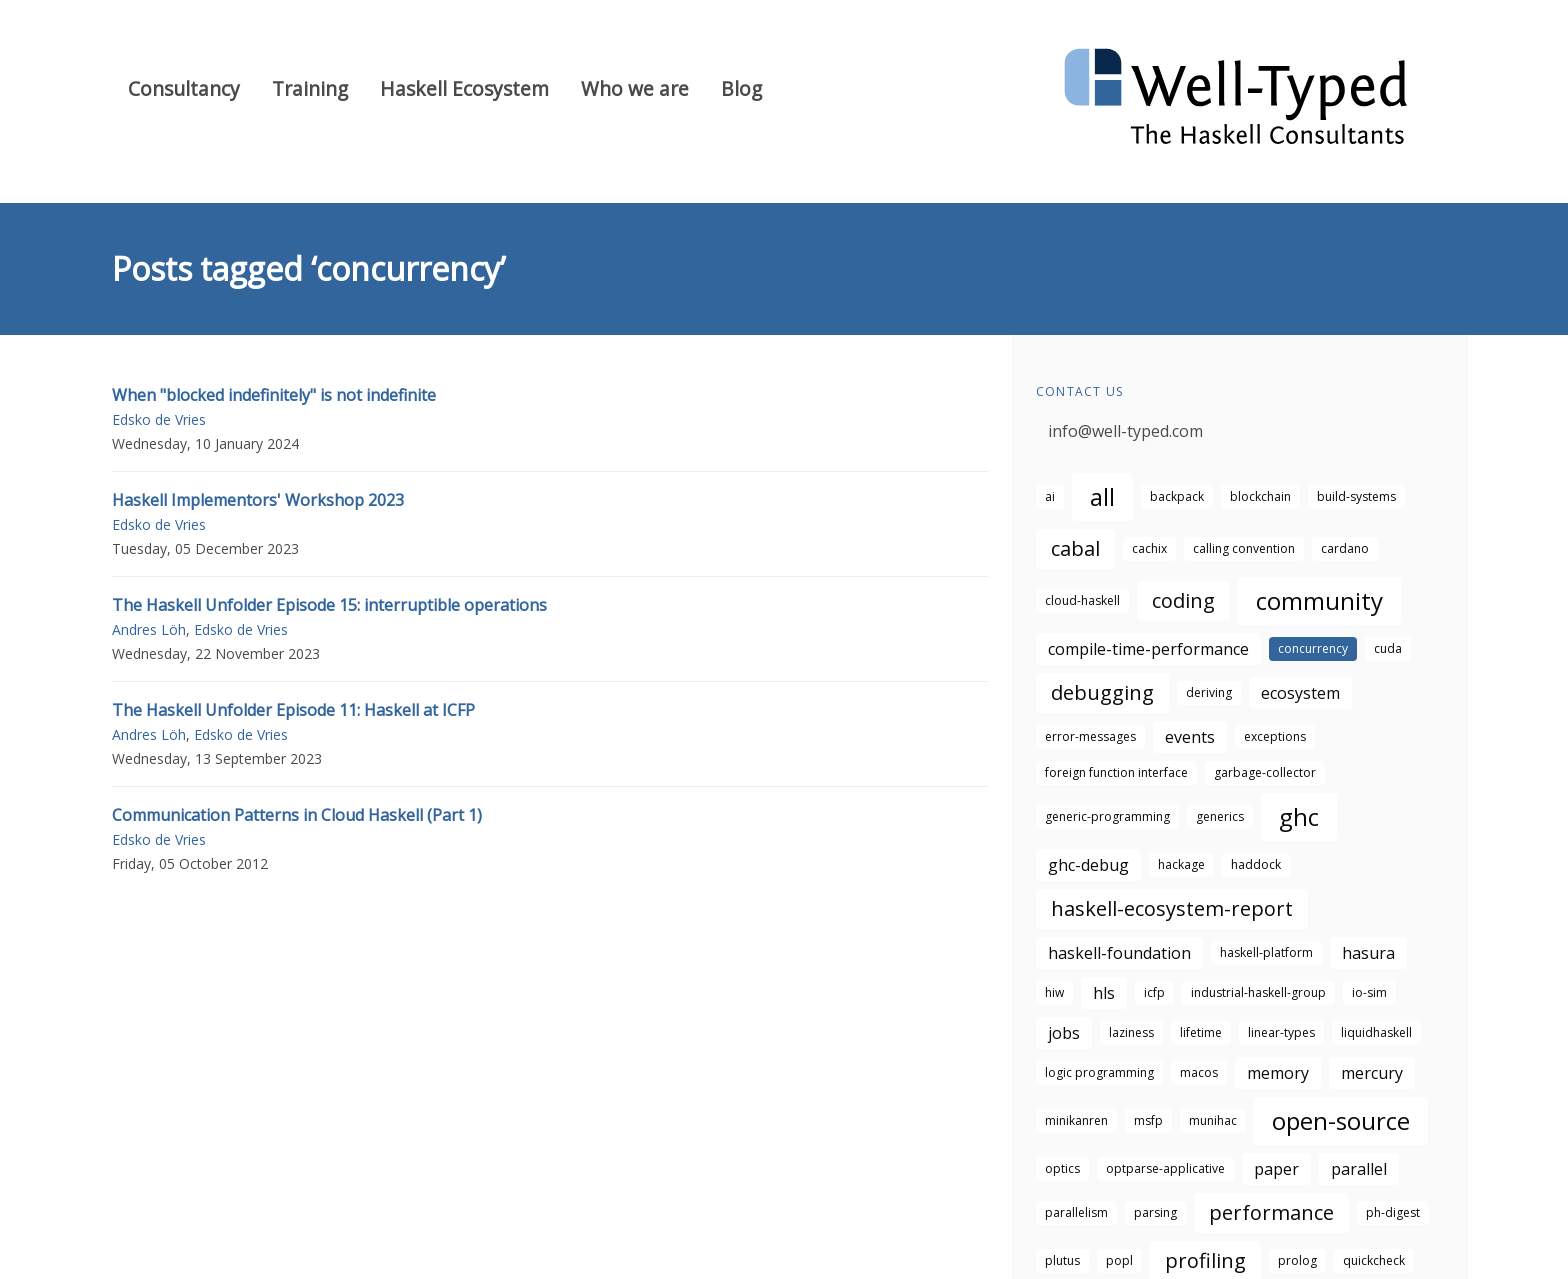 Image resolution: width=1568 pixels, height=1279 pixels. What do you see at coordinates (1107, 816) in the screenshot?
I see `generic-programming` at bounding box center [1107, 816].